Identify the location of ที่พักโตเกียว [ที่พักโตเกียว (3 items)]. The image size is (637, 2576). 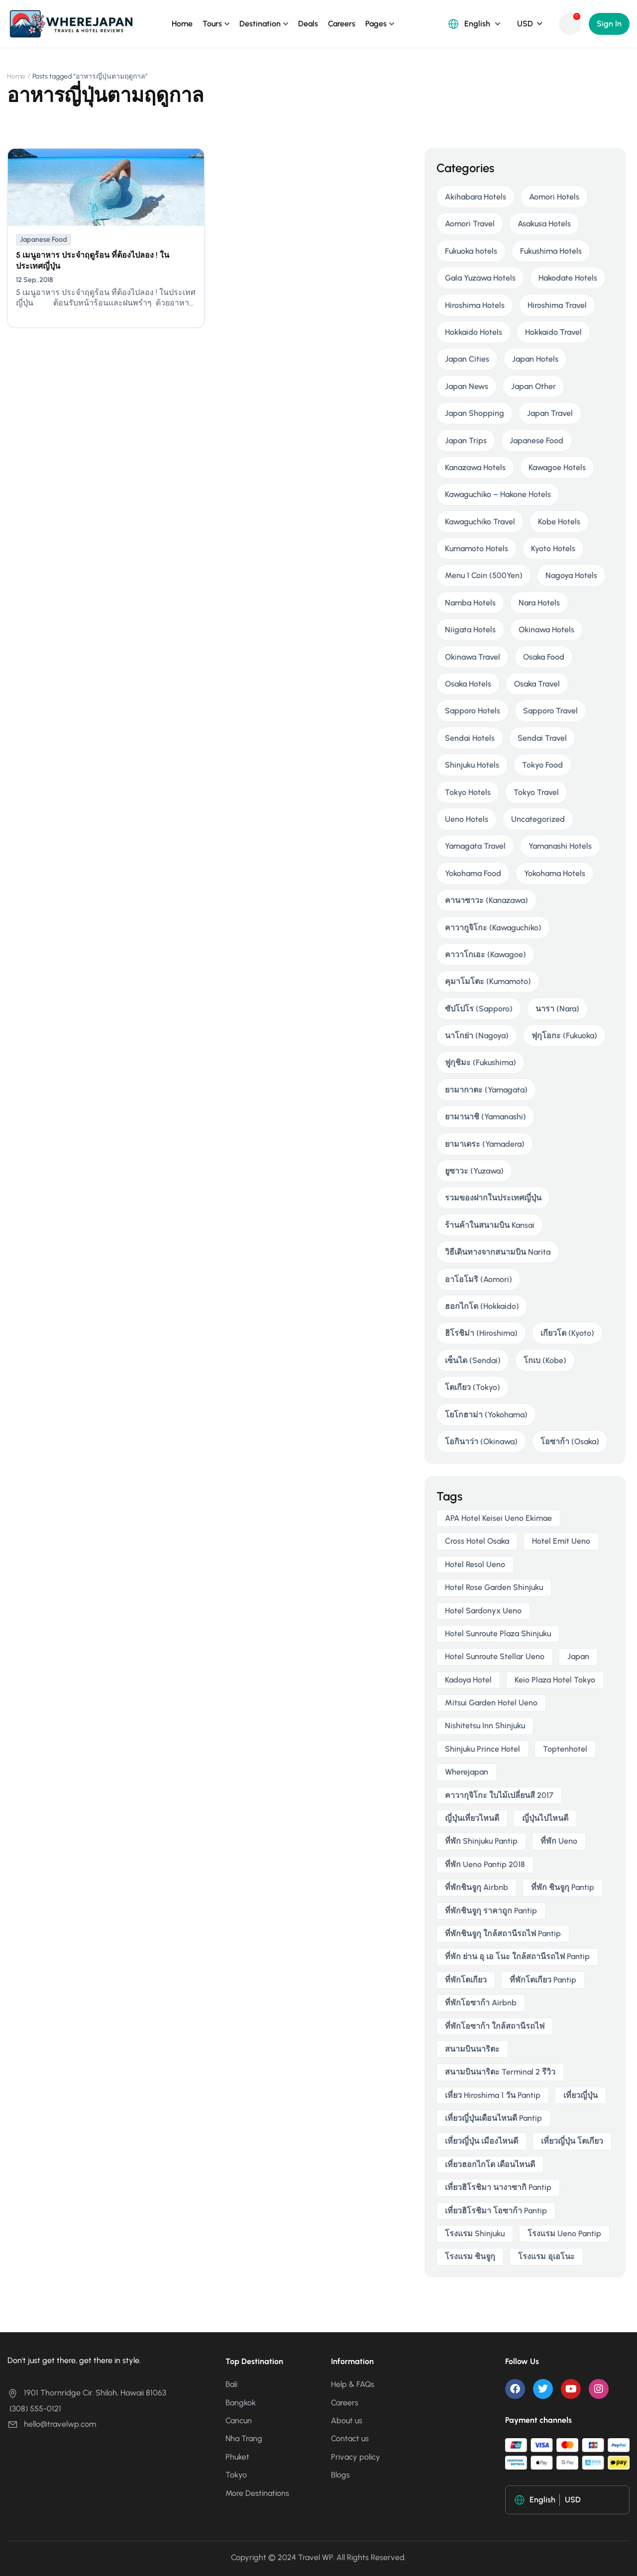
(466, 1979).